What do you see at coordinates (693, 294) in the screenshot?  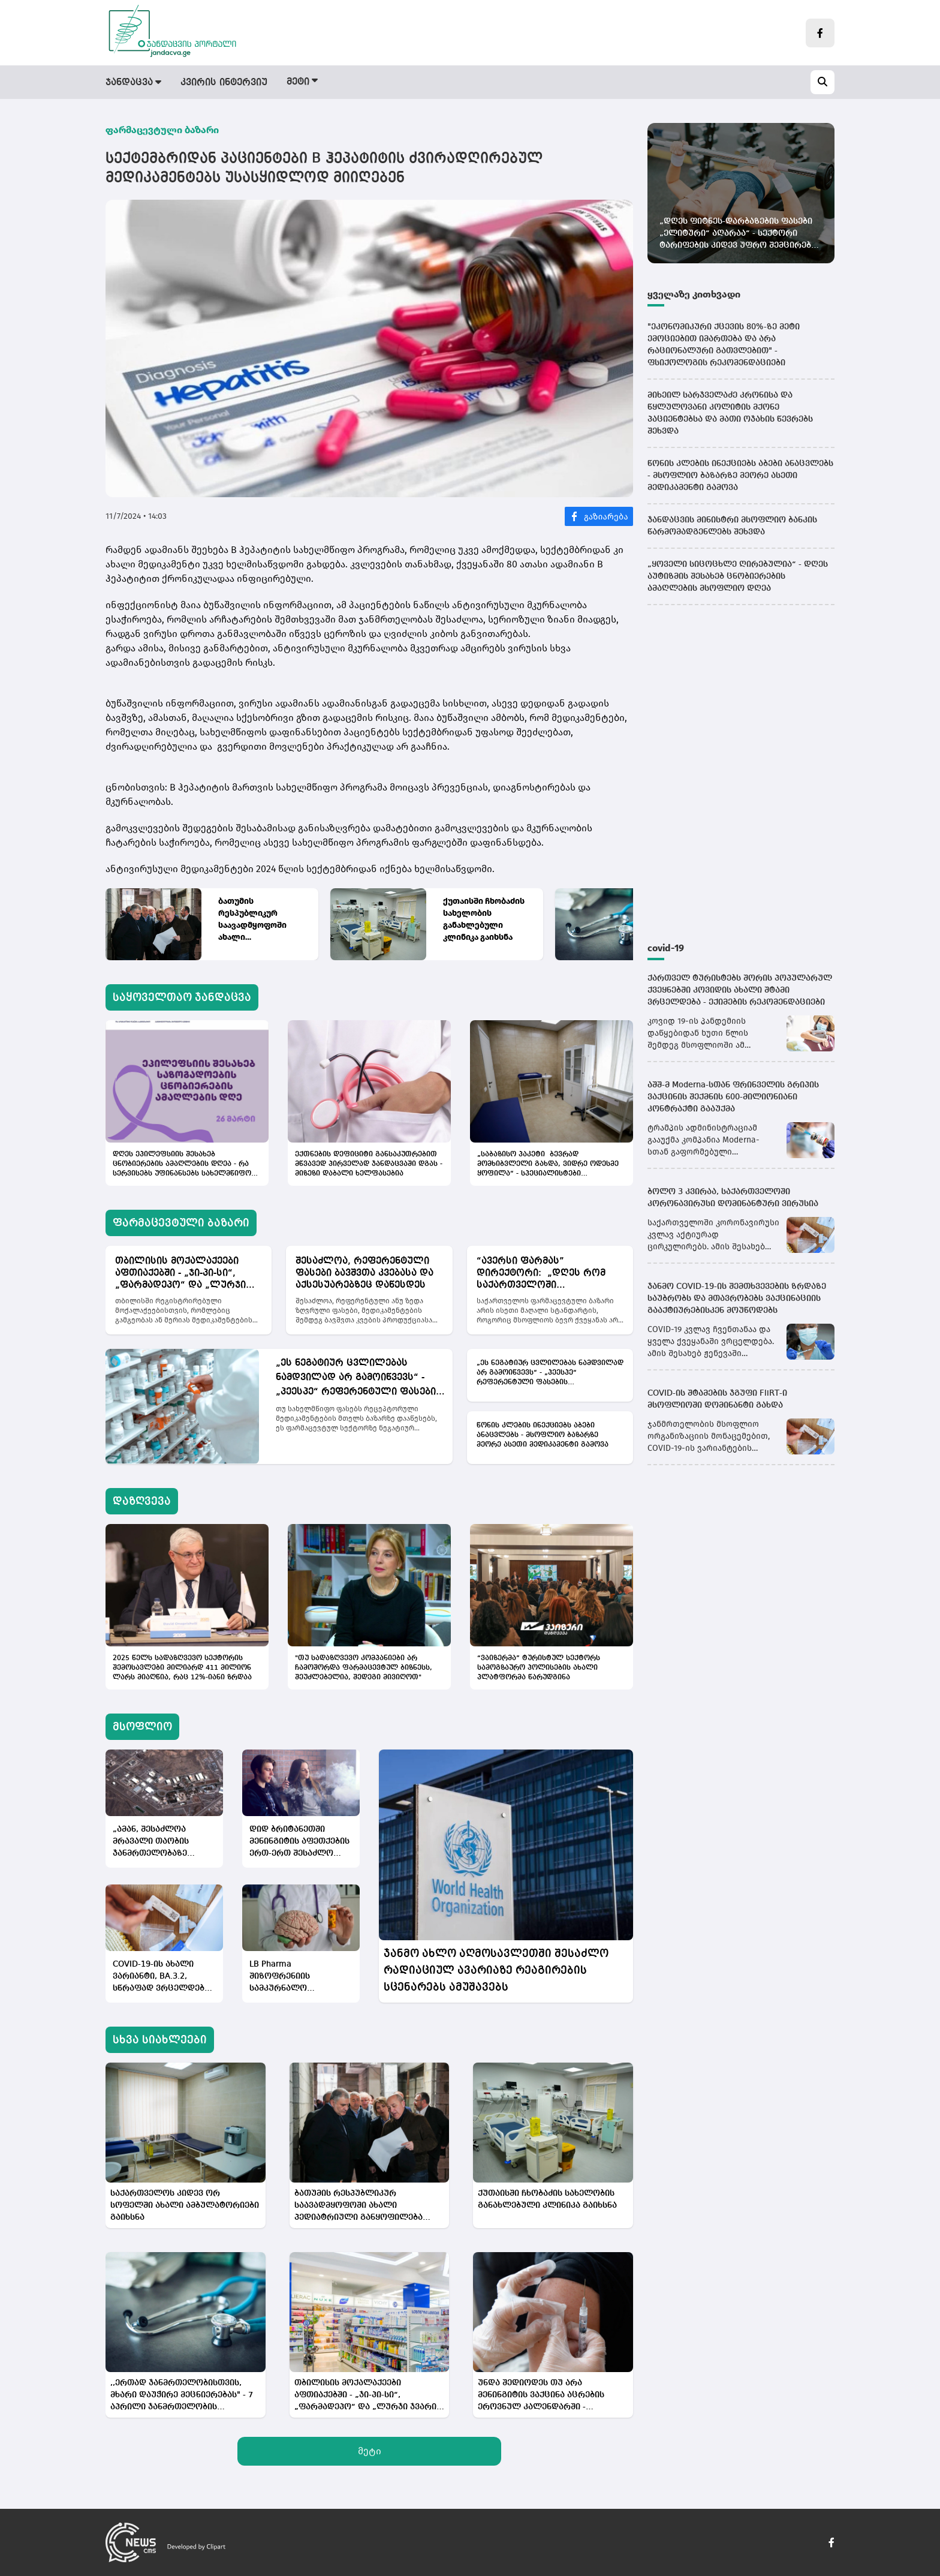 I see `ყველაზე კითხვადი` at bounding box center [693, 294].